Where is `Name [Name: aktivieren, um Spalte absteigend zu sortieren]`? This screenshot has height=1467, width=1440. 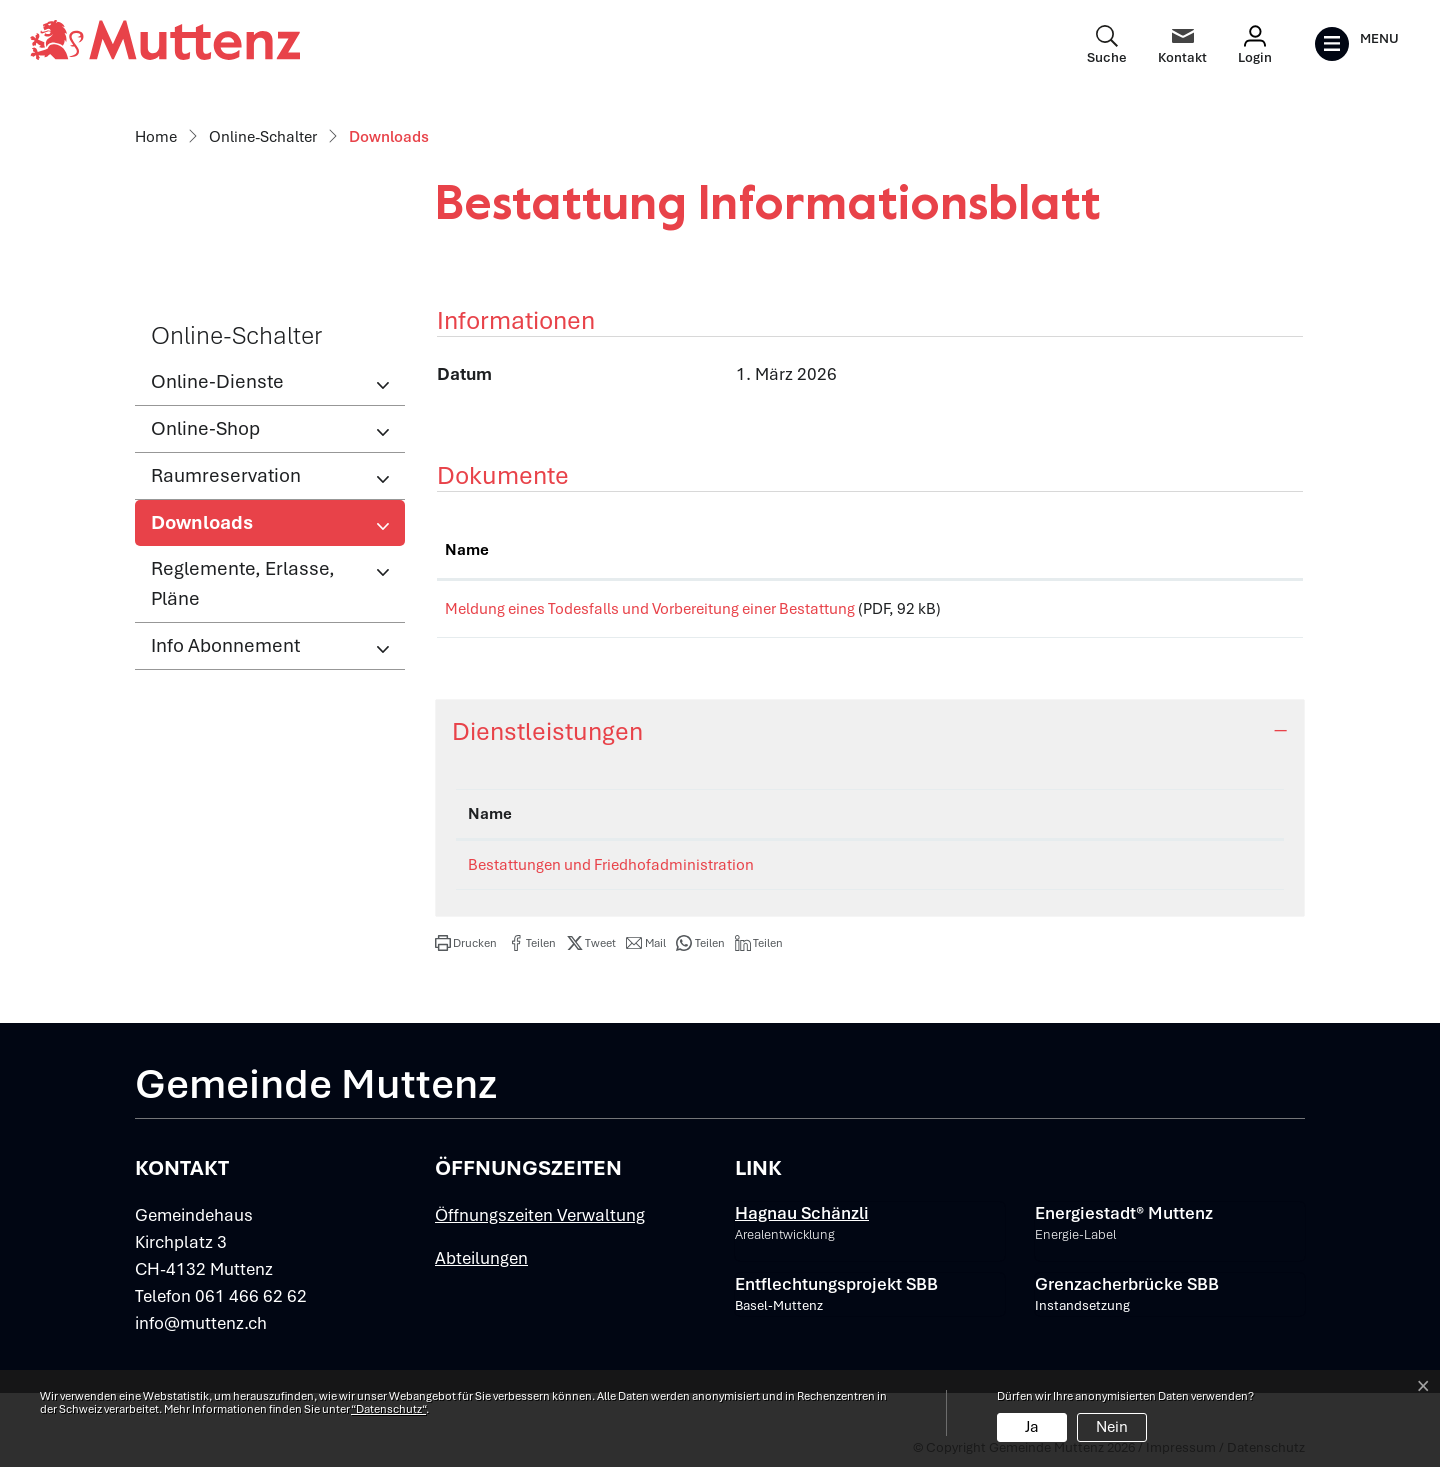
Name [Name: aktivieren, um Spalte absteigend zu sortieren] is located at coordinates (490, 821).